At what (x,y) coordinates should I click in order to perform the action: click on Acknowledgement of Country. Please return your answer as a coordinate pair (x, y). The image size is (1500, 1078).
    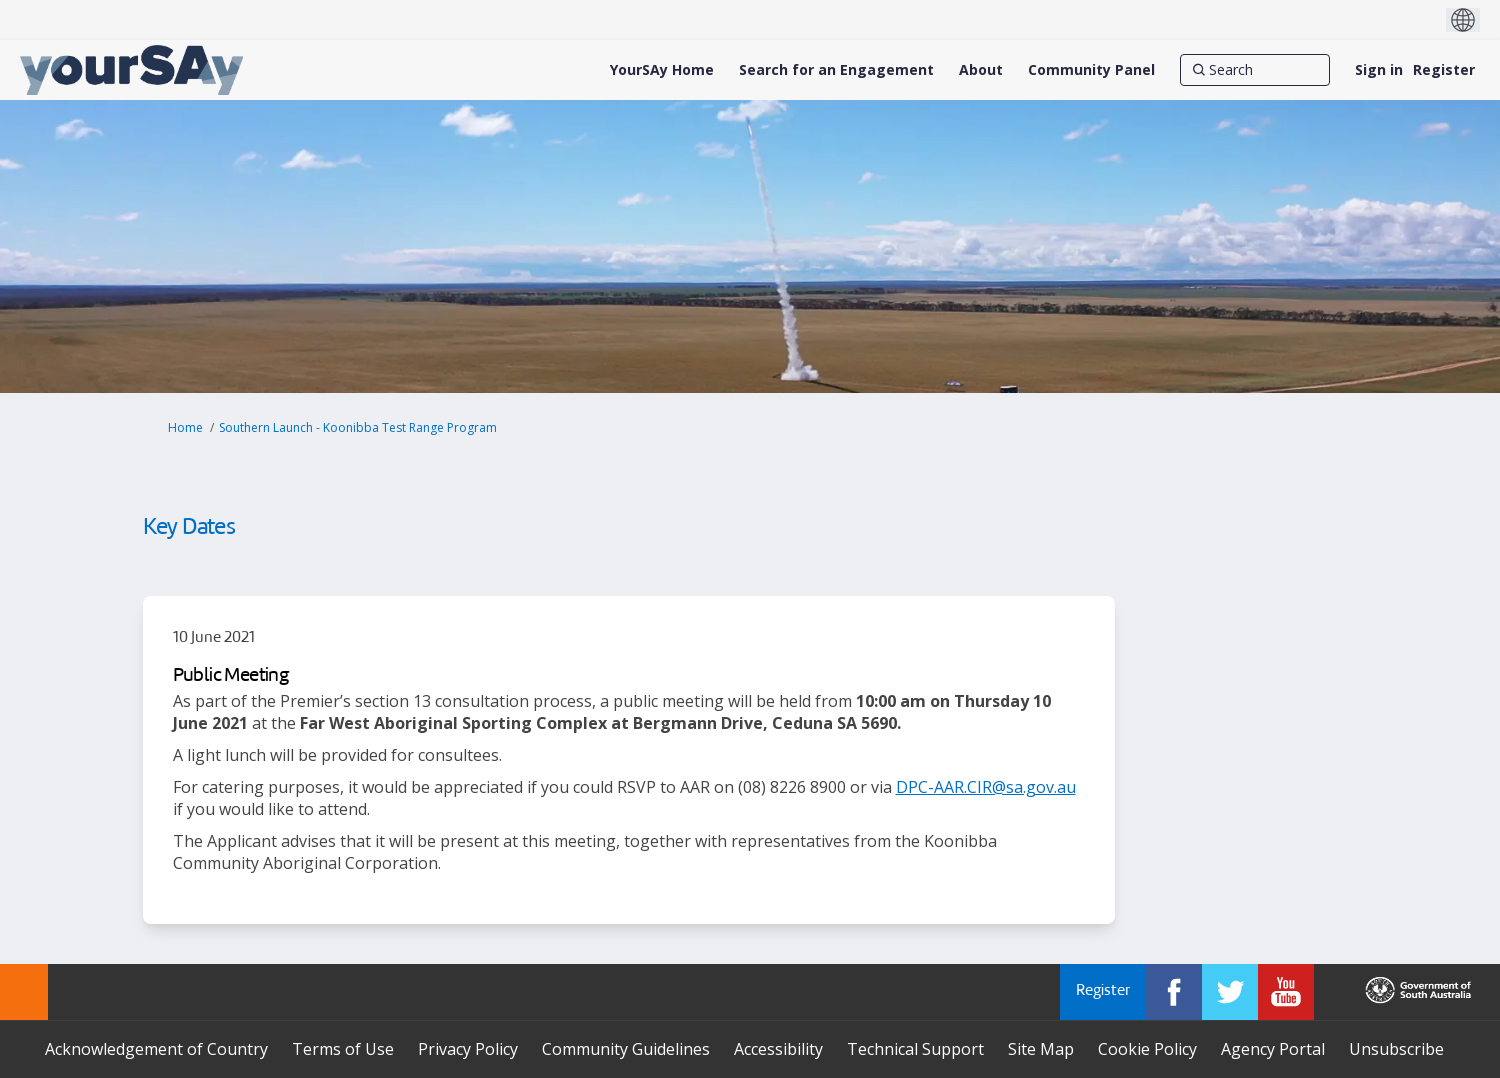
    Looking at the image, I should click on (156, 1049).